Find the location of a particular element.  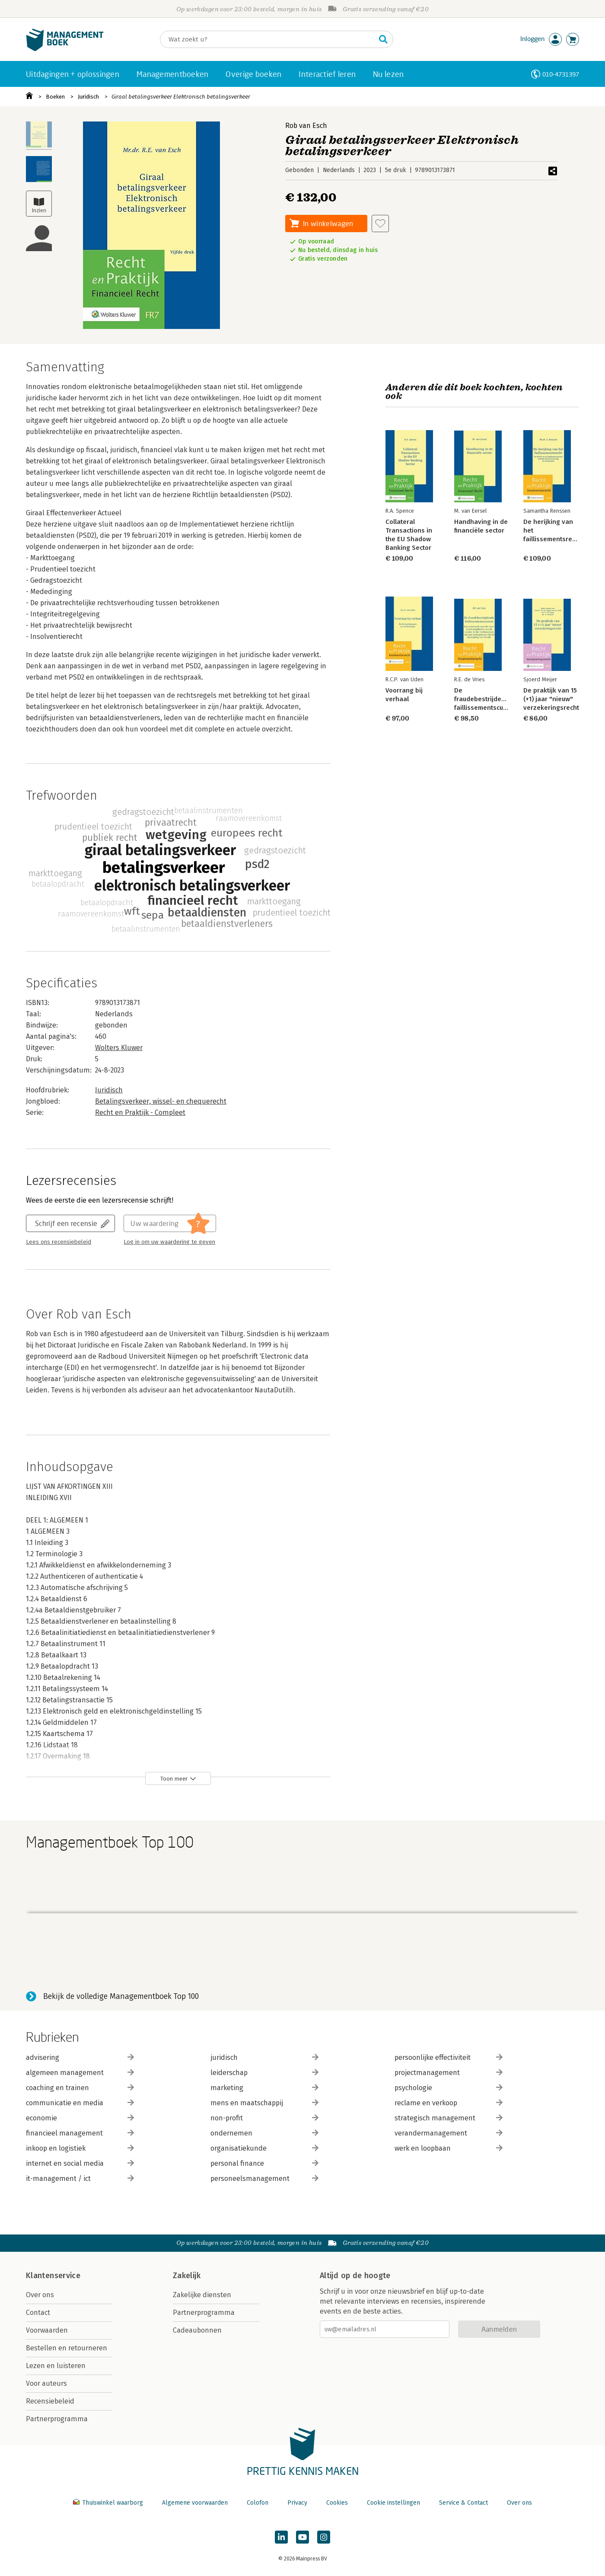

it-management / ict is located at coordinates (80, 2178).